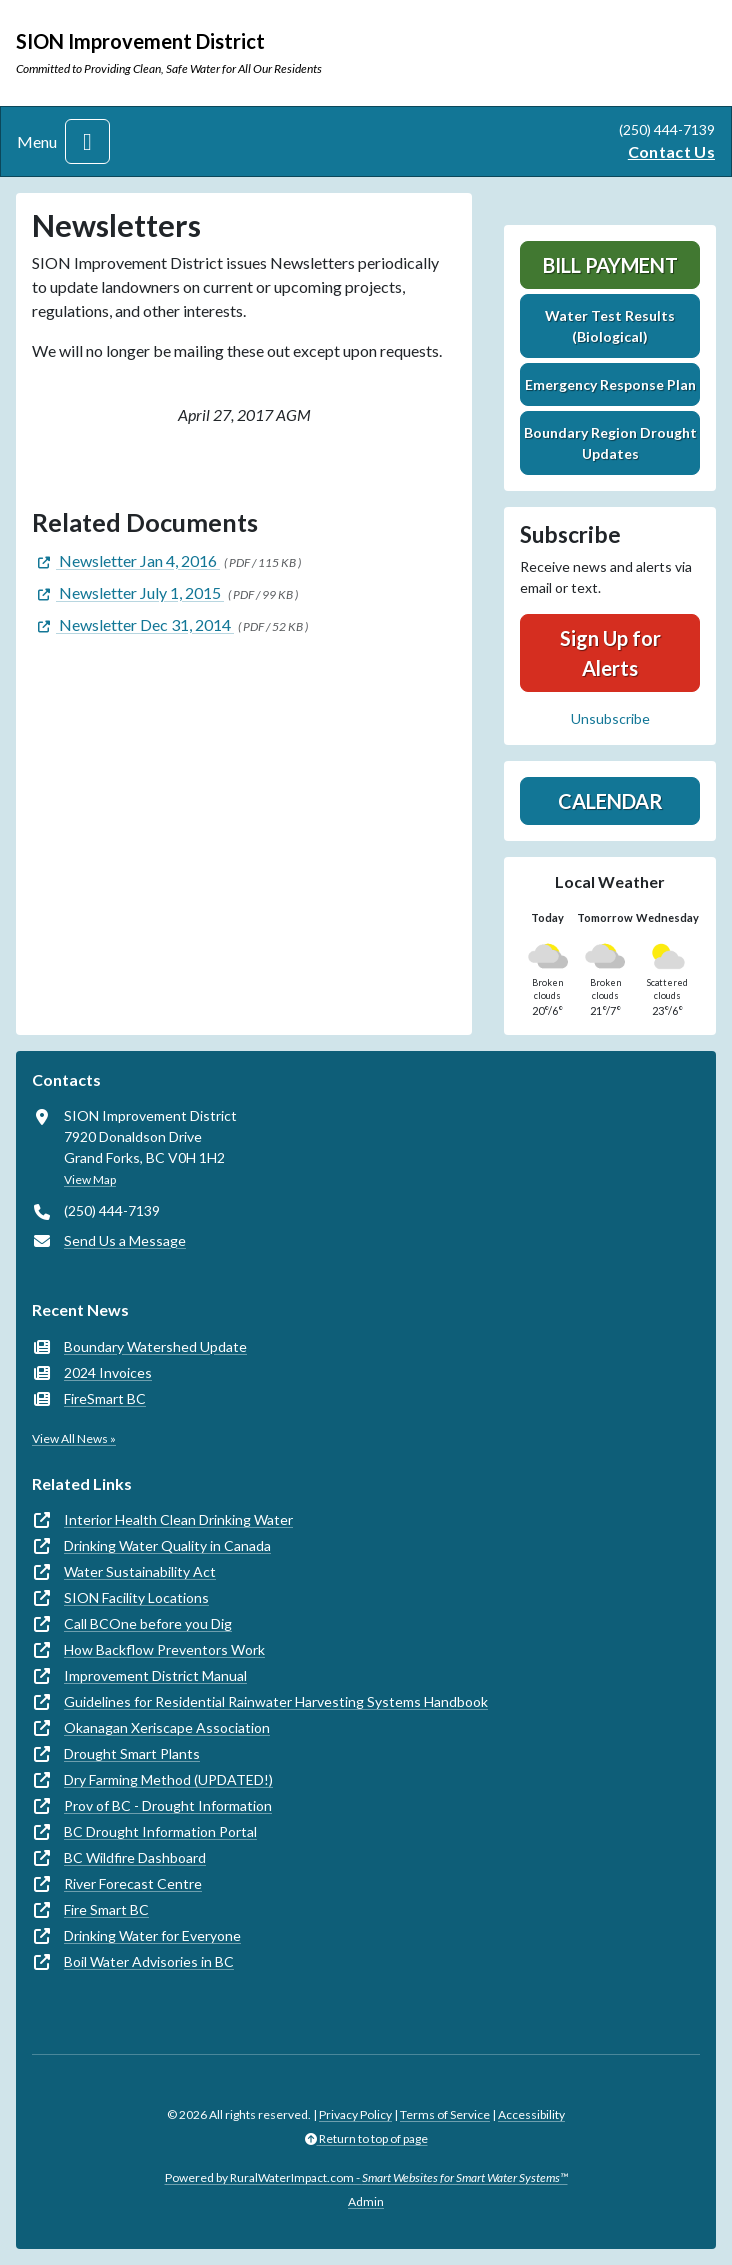 The width and height of the screenshot is (732, 2265). I want to click on Send Us a Message, so click(125, 1240).